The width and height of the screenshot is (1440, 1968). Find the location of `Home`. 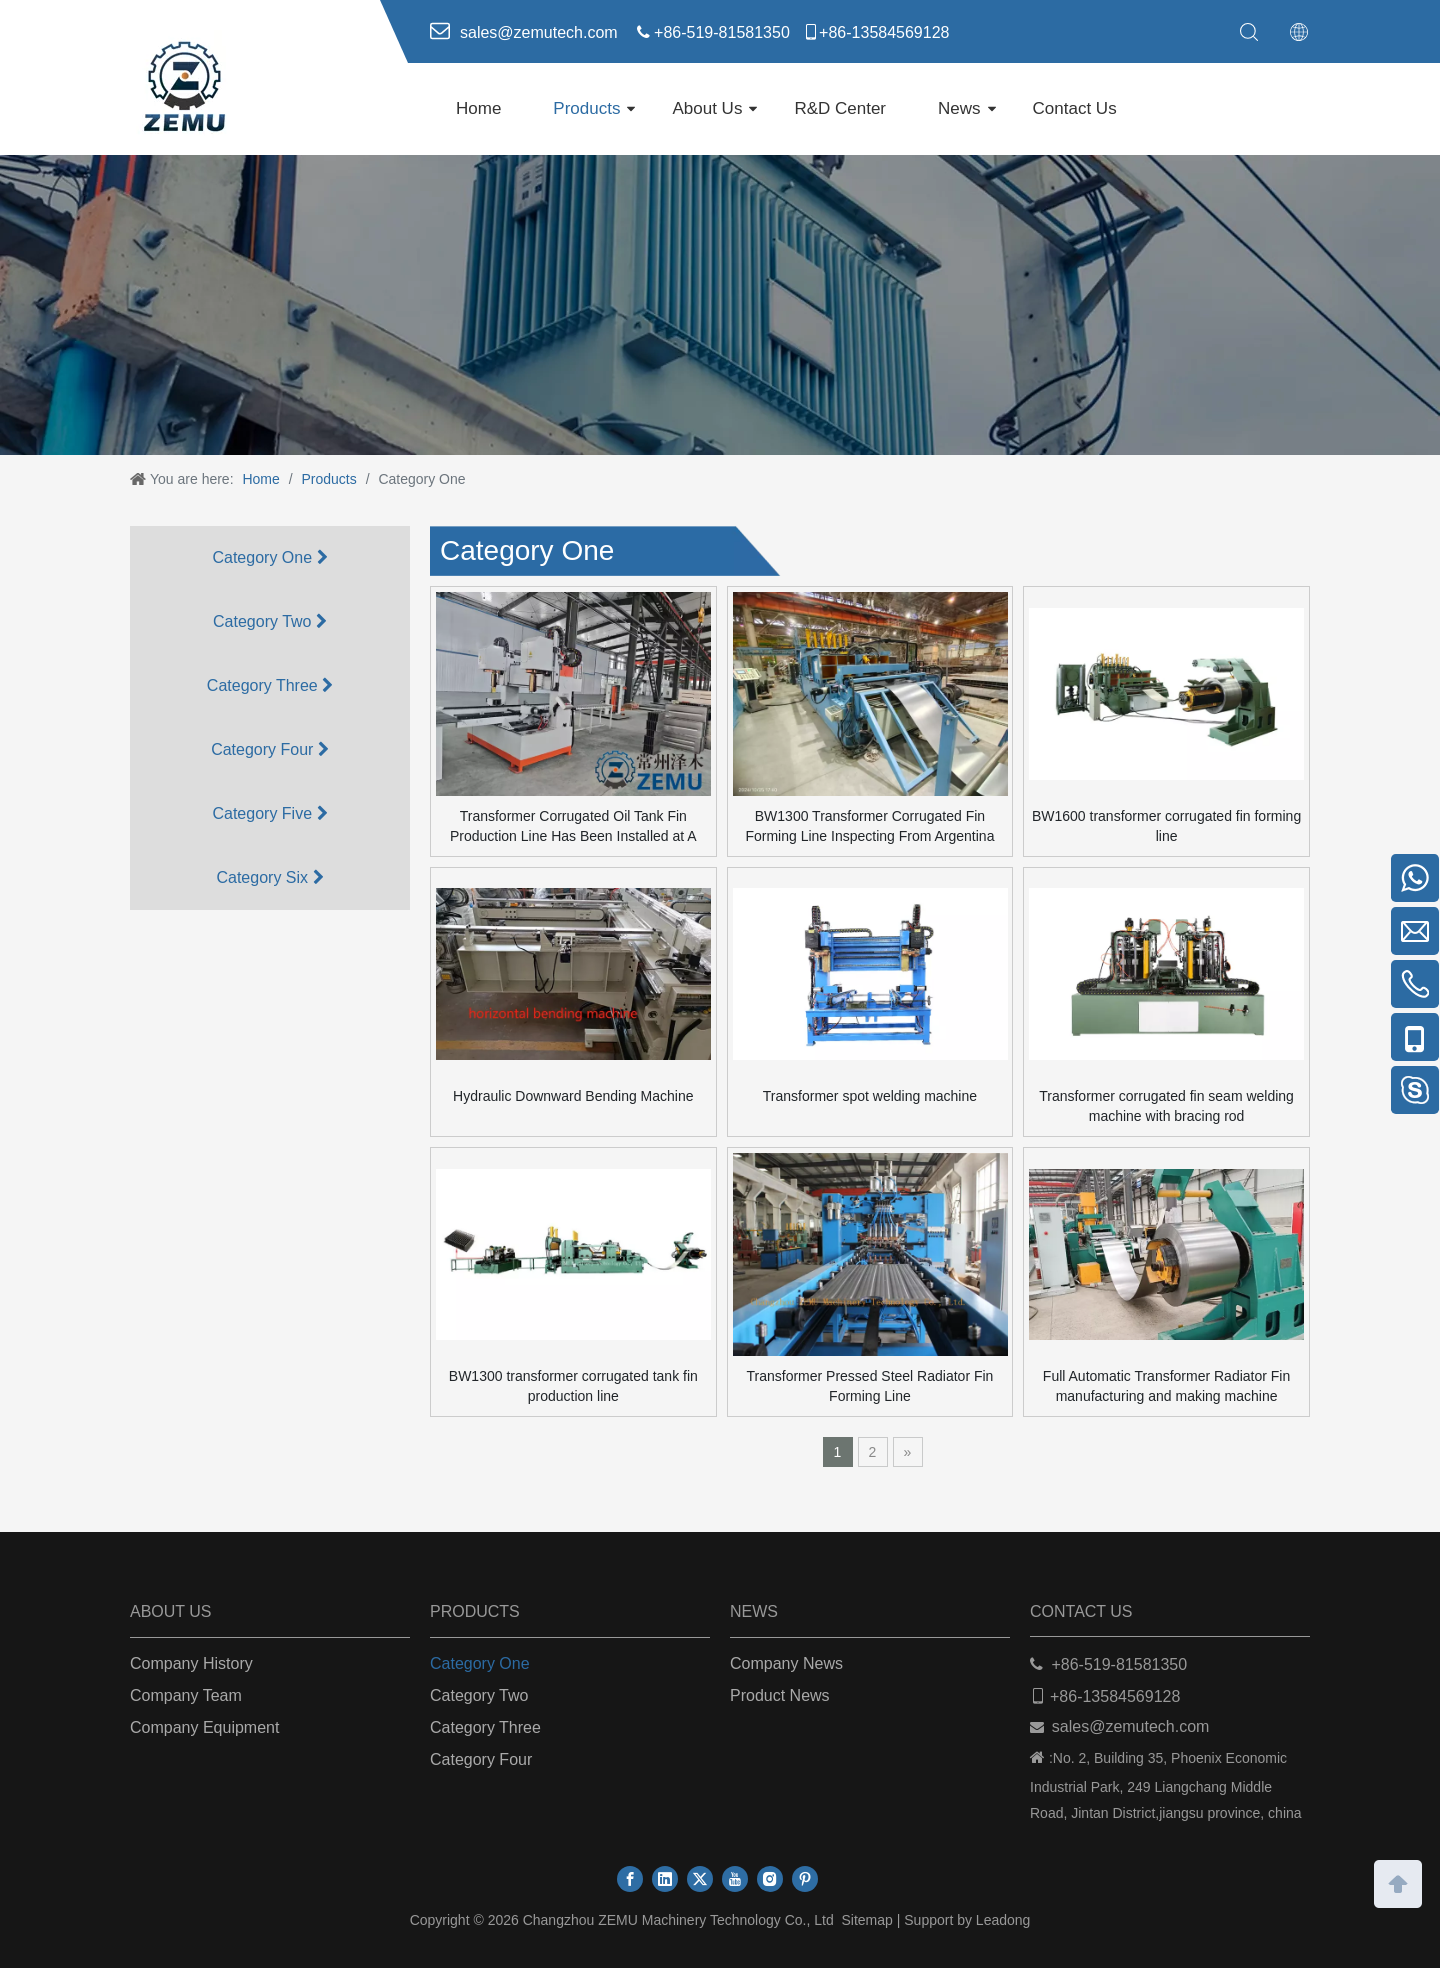

Home is located at coordinates (478, 108).